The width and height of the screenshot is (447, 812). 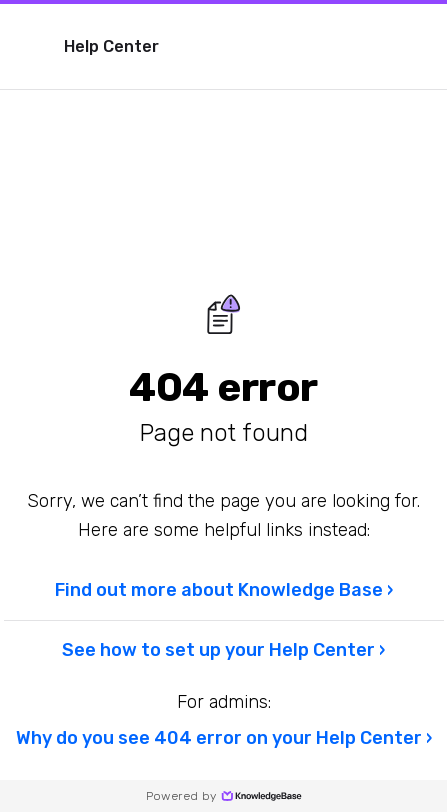 I want to click on See how to set up your Help Center ›, so click(x=223, y=650).